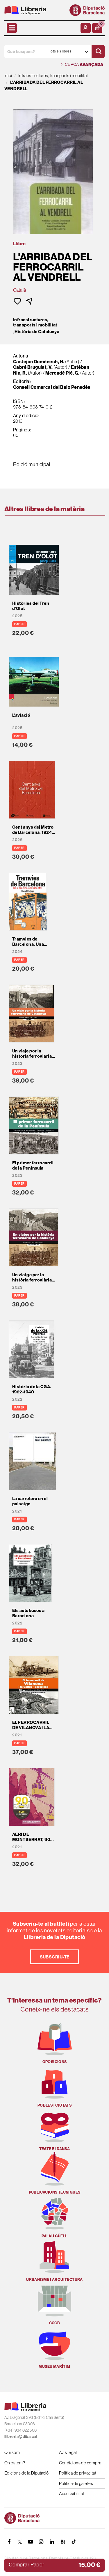  Describe the element at coordinates (37, 331) in the screenshot. I see `Història de Catalunya` at that location.